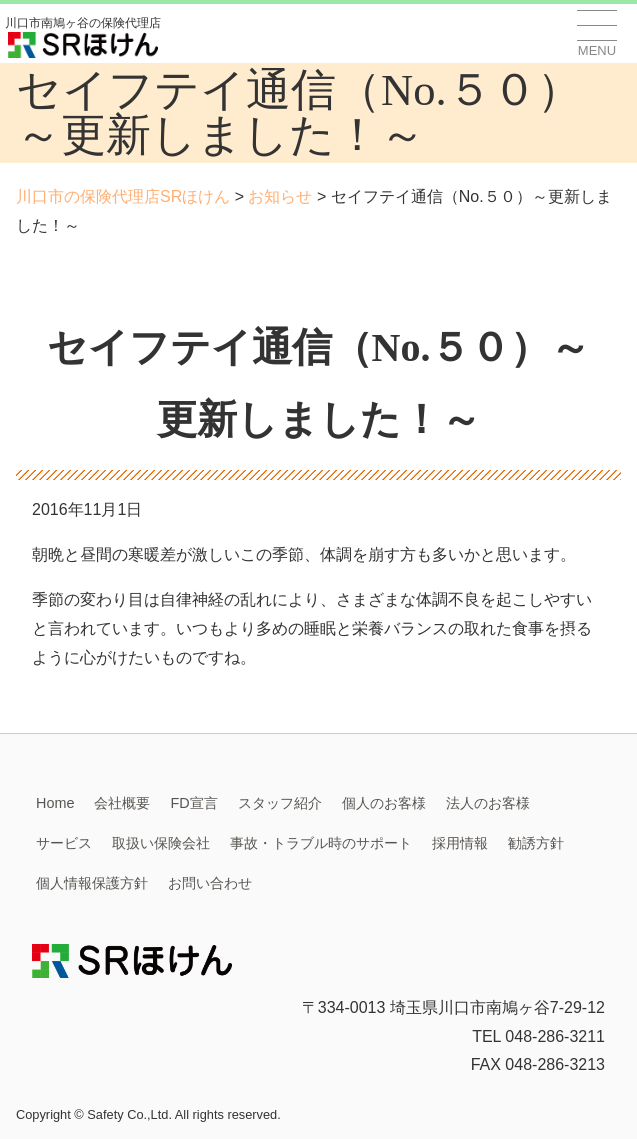  I want to click on スタッフ紹介, so click(280, 803).